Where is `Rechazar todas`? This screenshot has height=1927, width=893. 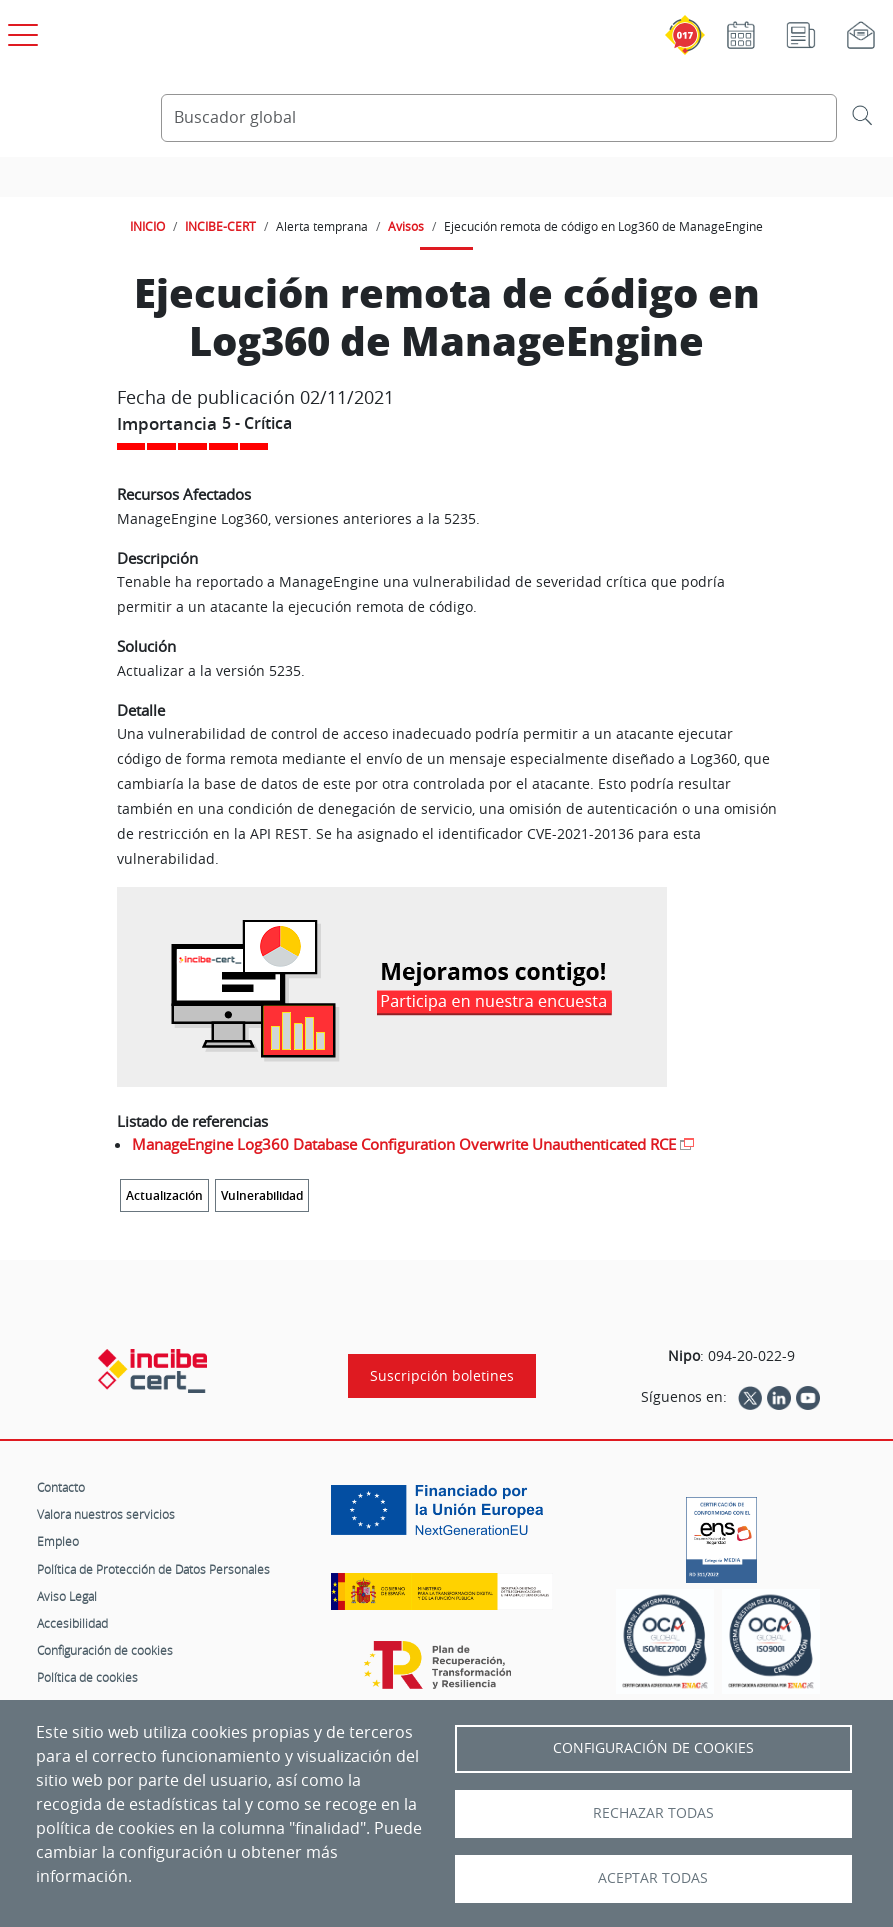
Rechazar todas is located at coordinates (653, 1813).